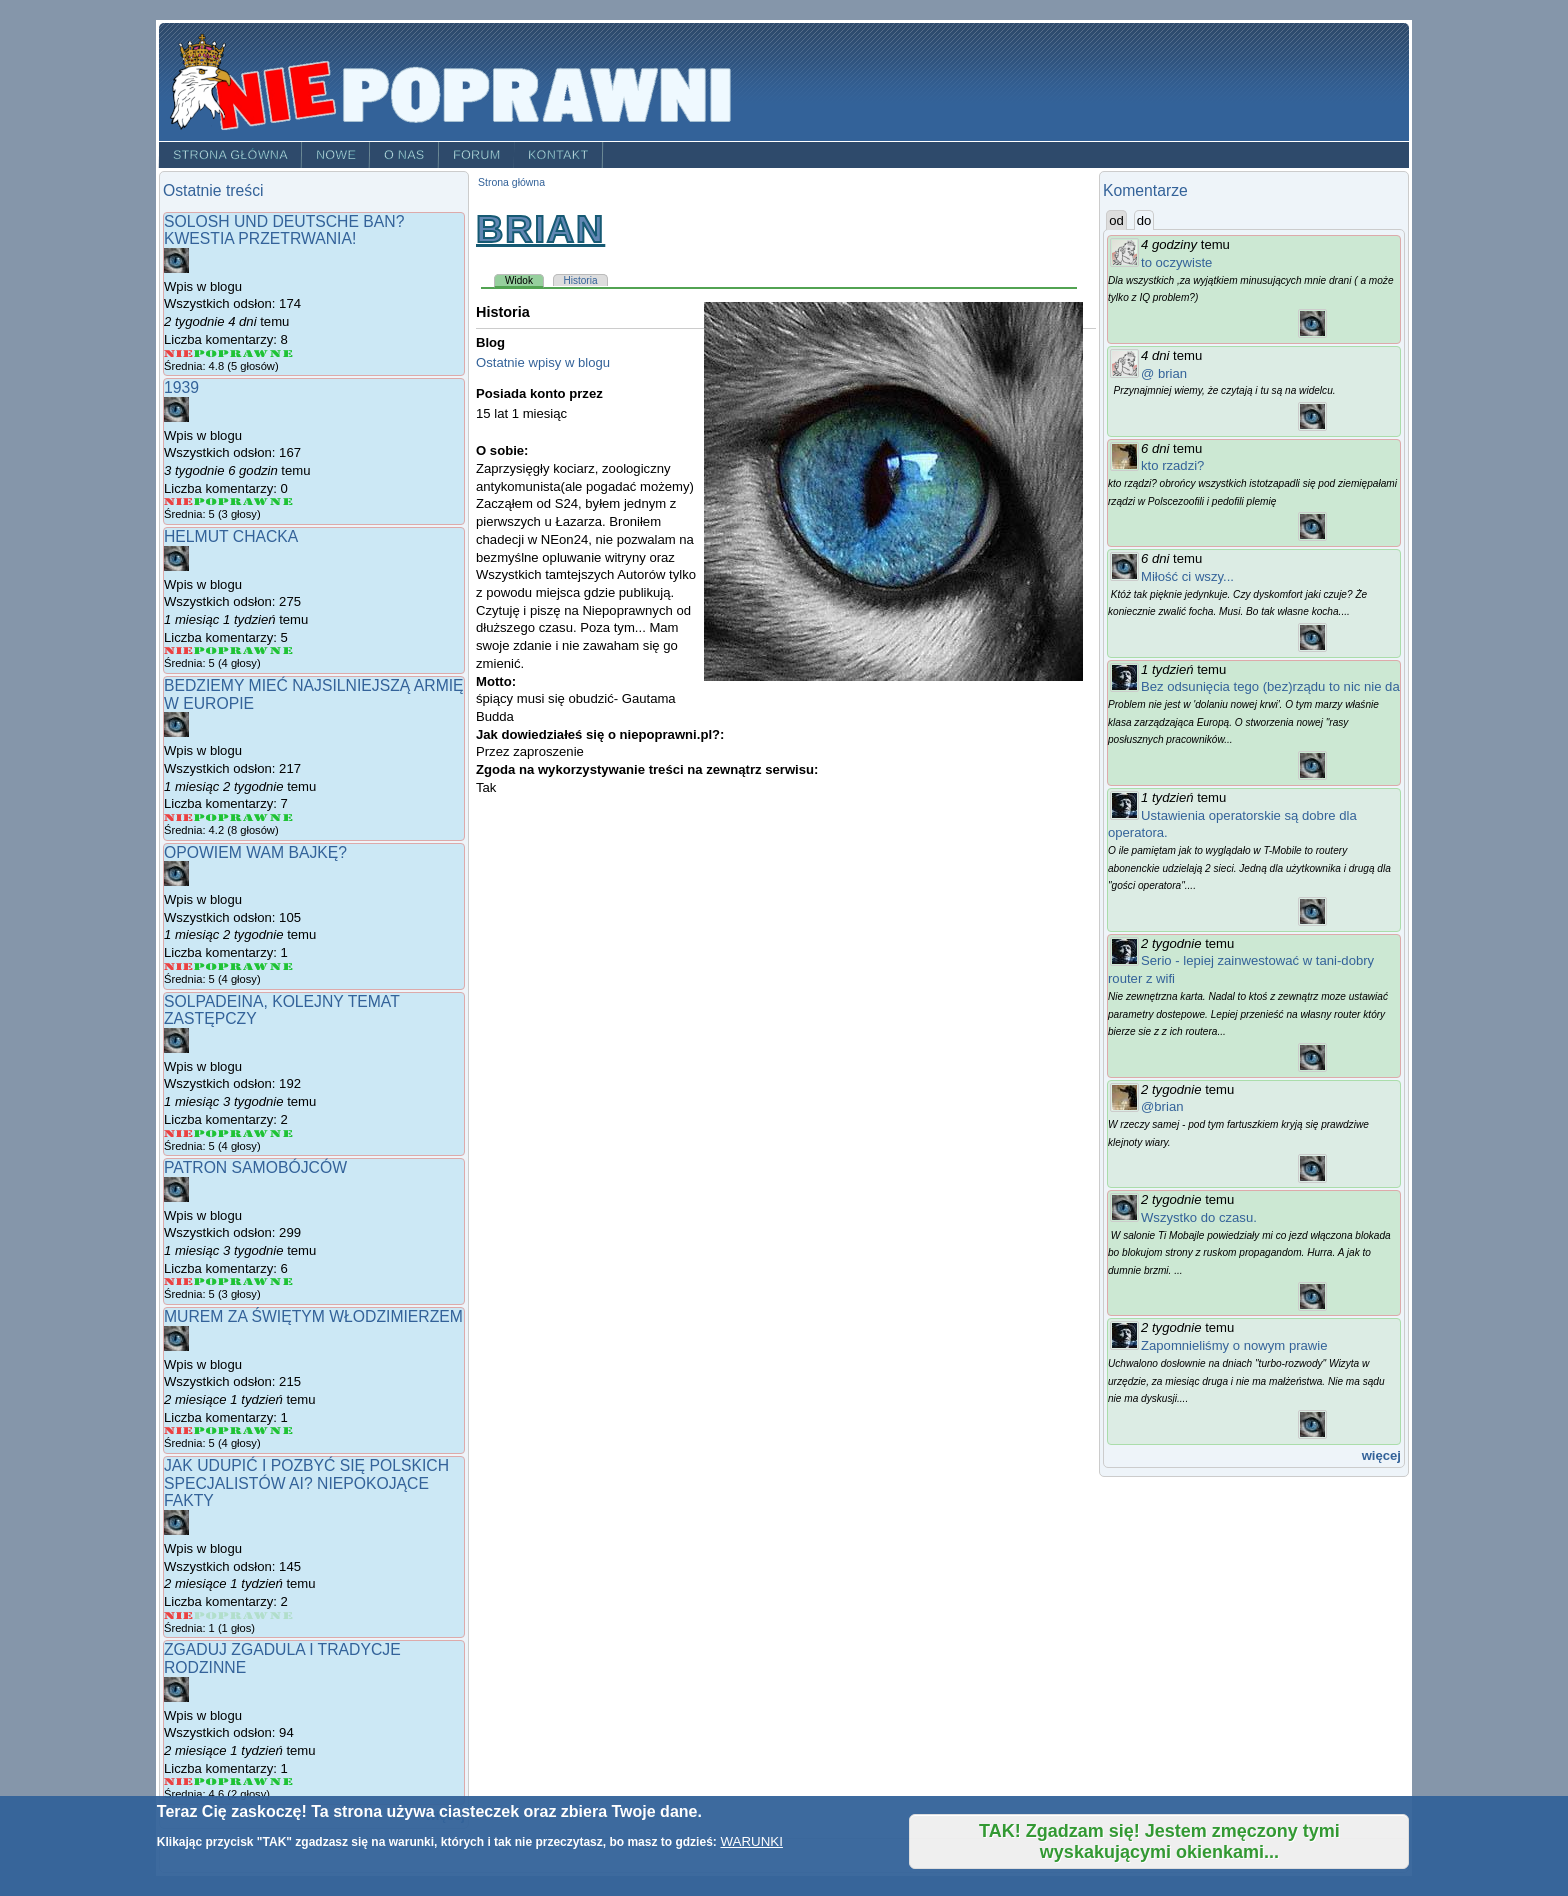  Describe the element at coordinates (179, 1281) in the screenshot. I see `Give Patron samobójców 1/5` at that location.